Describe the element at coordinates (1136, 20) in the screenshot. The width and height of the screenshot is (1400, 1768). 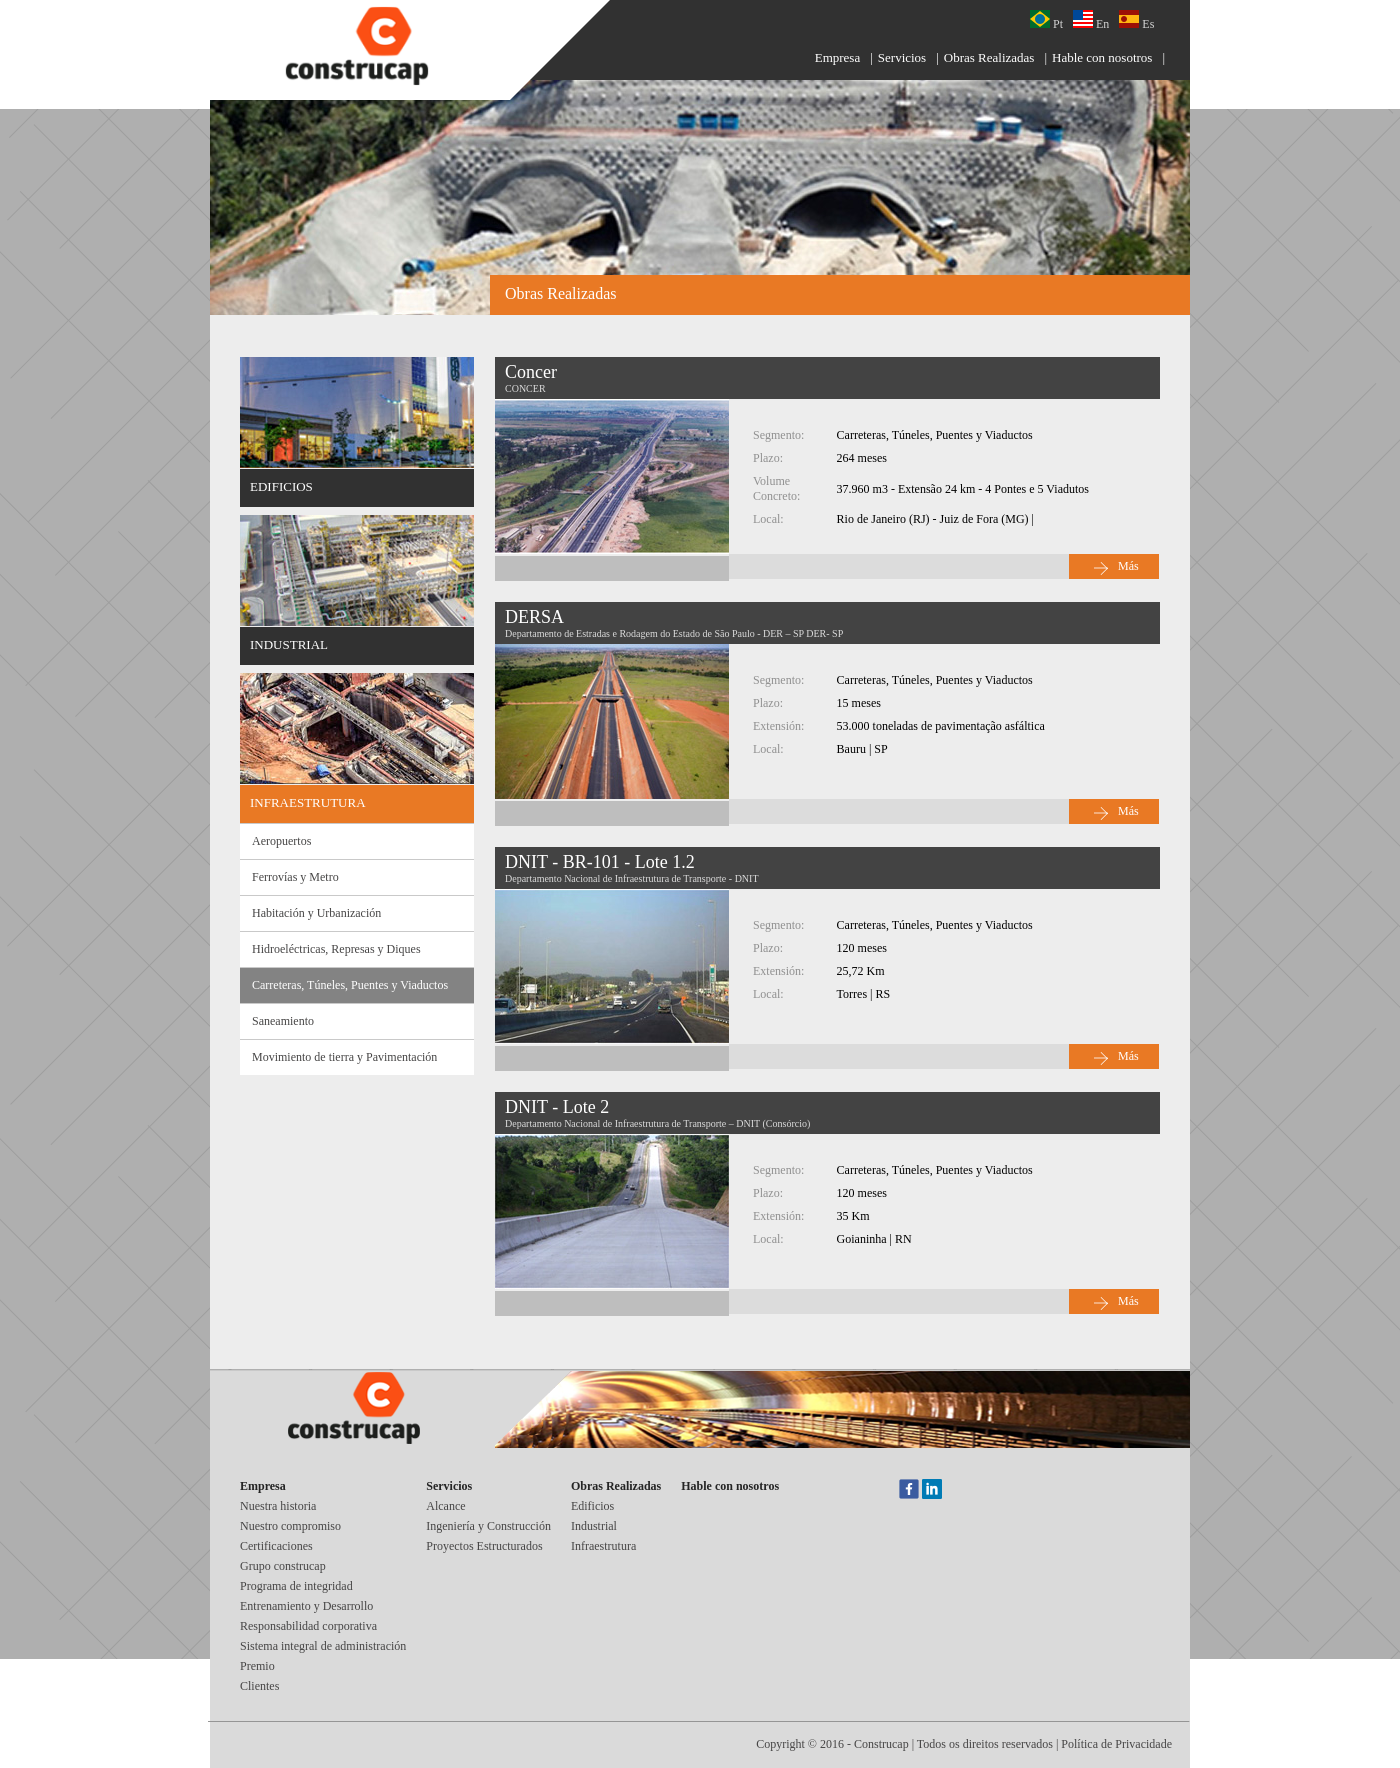
I see `Es` at that location.